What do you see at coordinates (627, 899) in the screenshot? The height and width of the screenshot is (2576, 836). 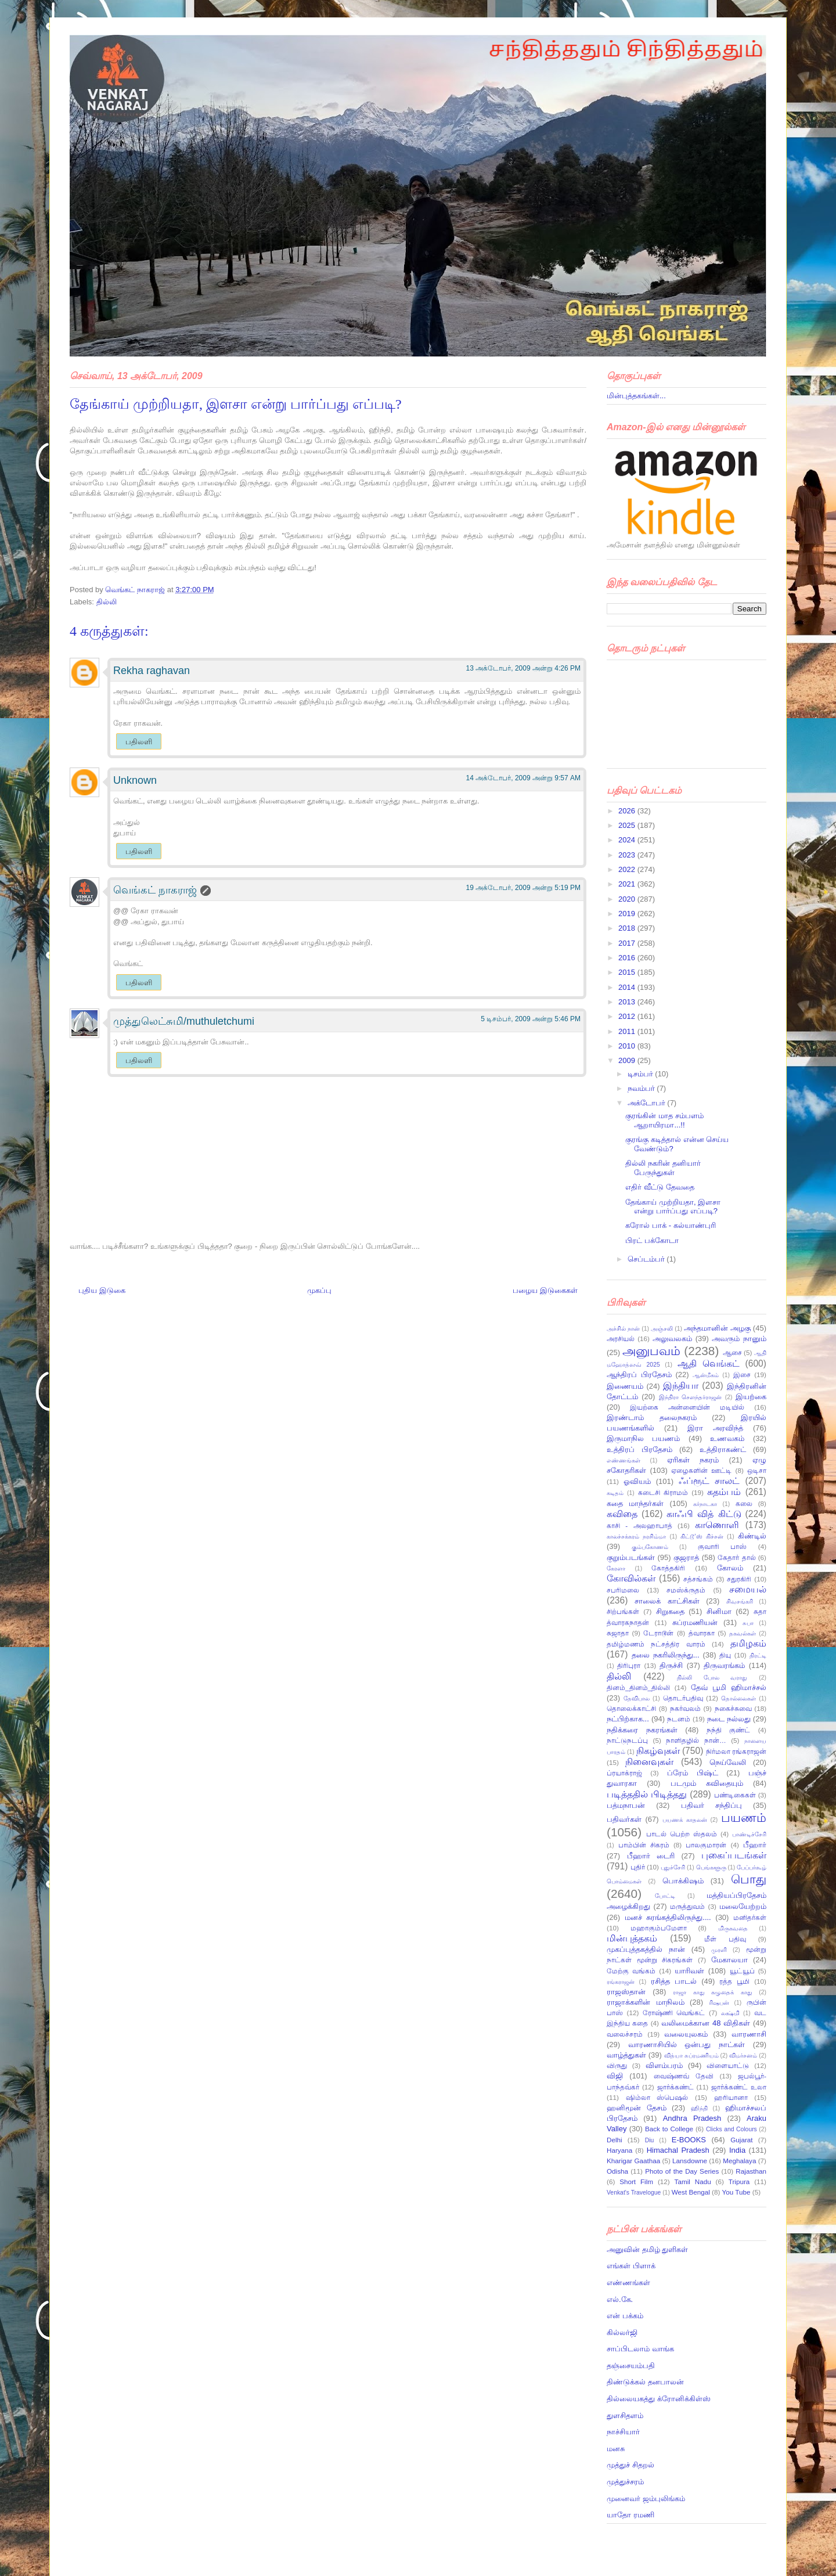 I see `2020` at bounding box center [627, 899].